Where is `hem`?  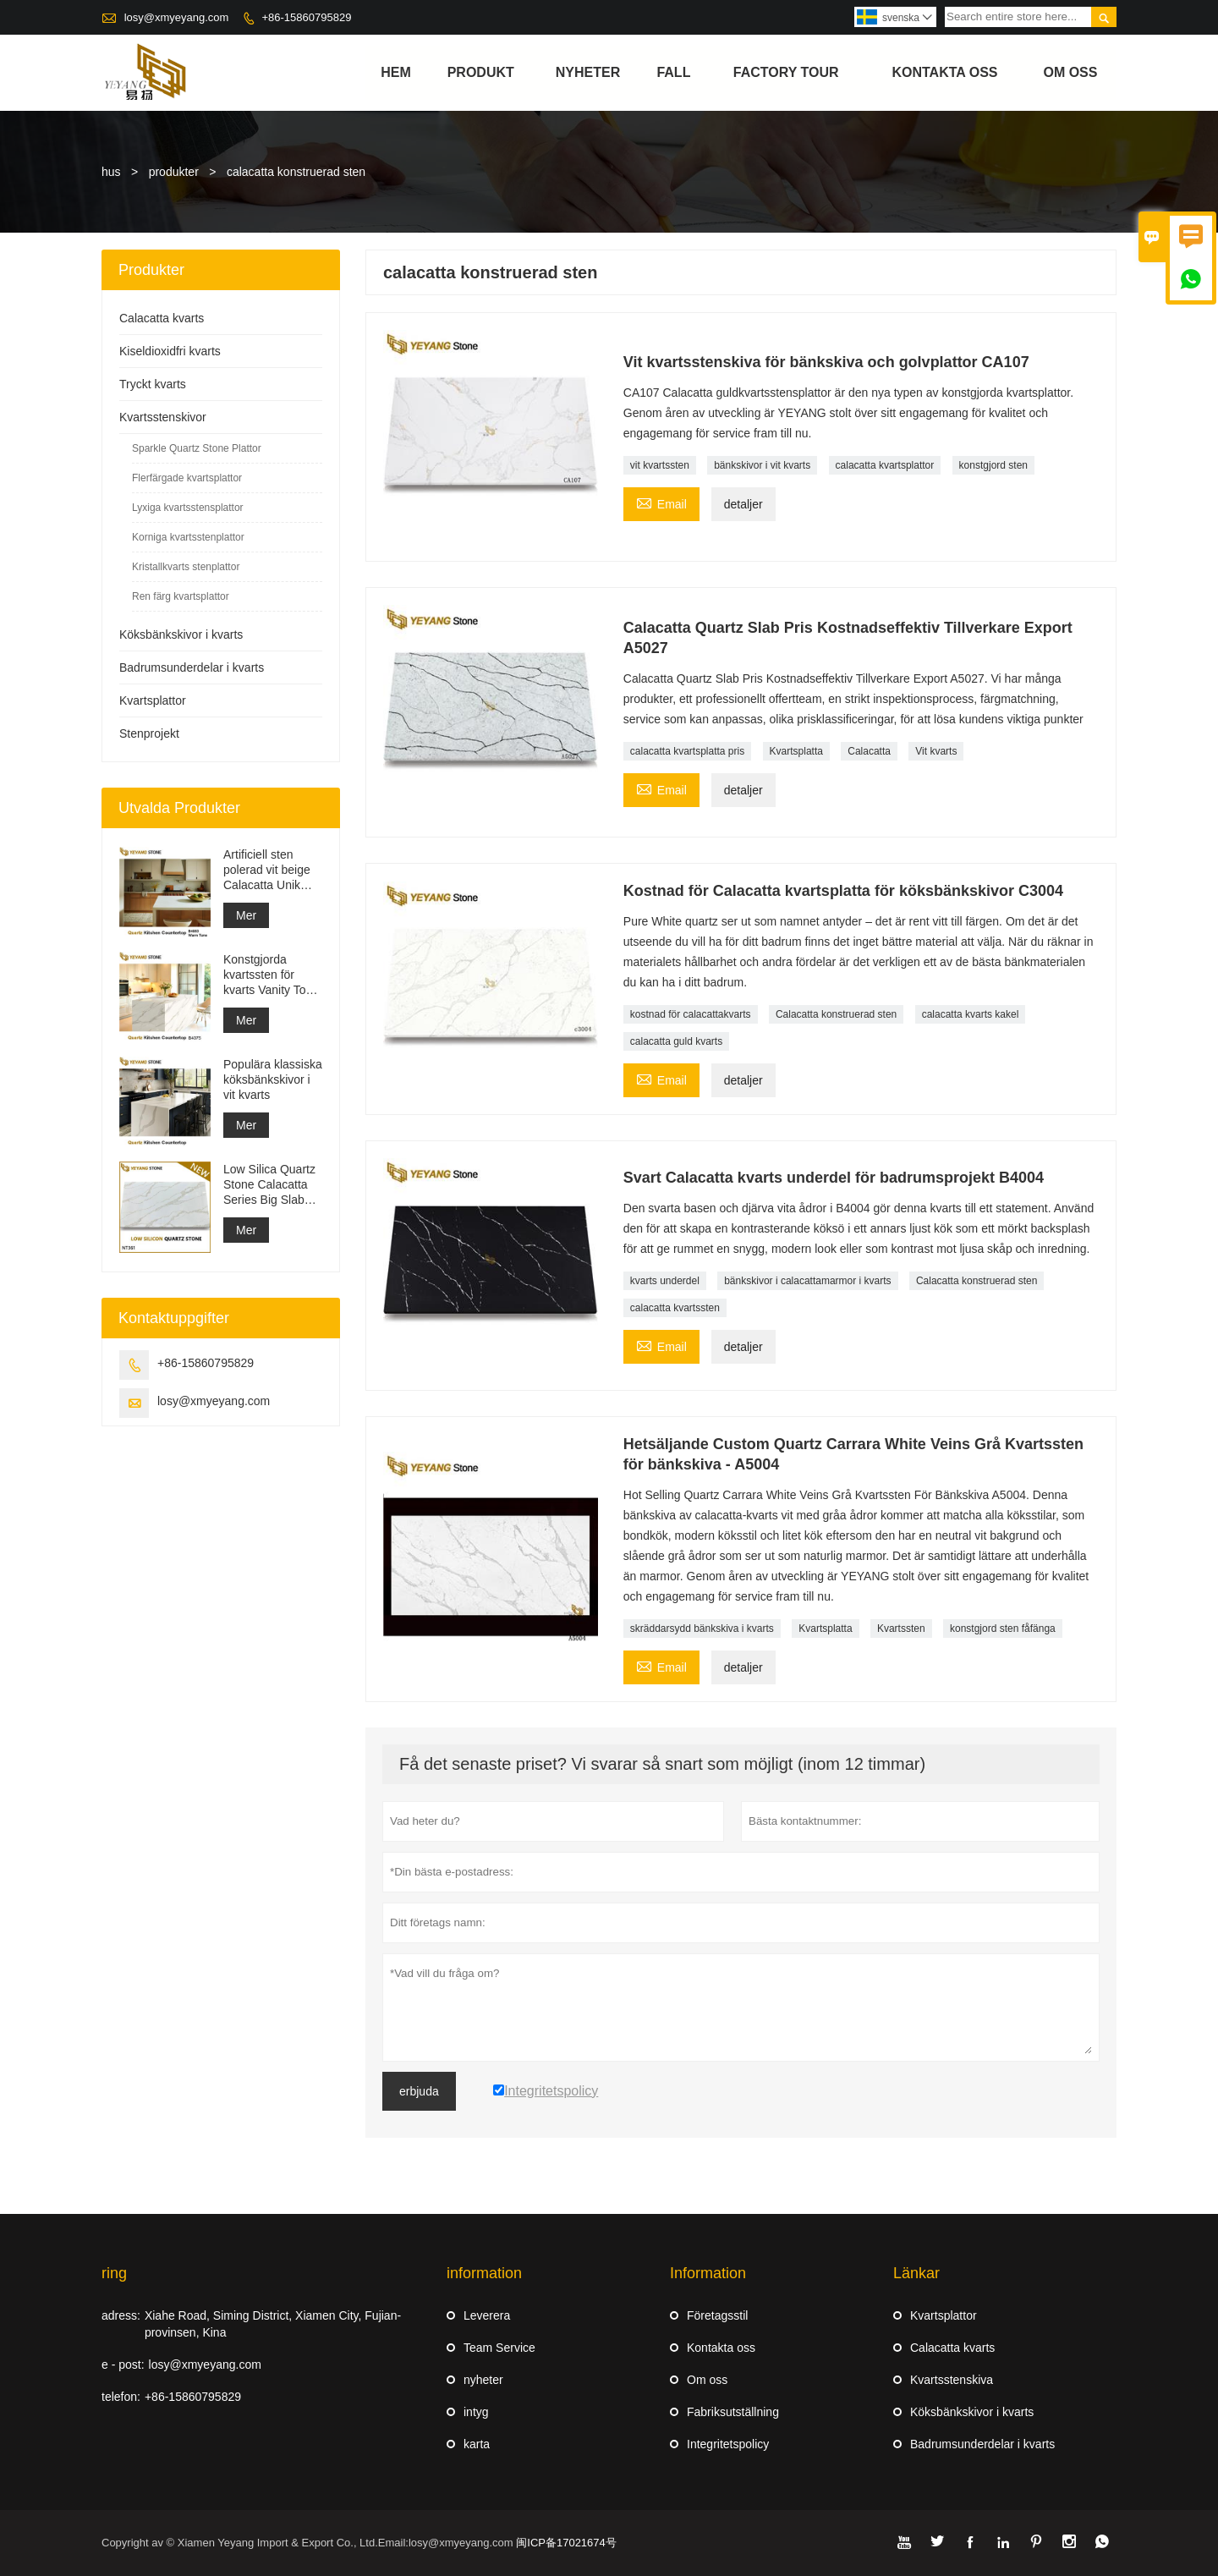 hem is located at coordinates (396, 72).